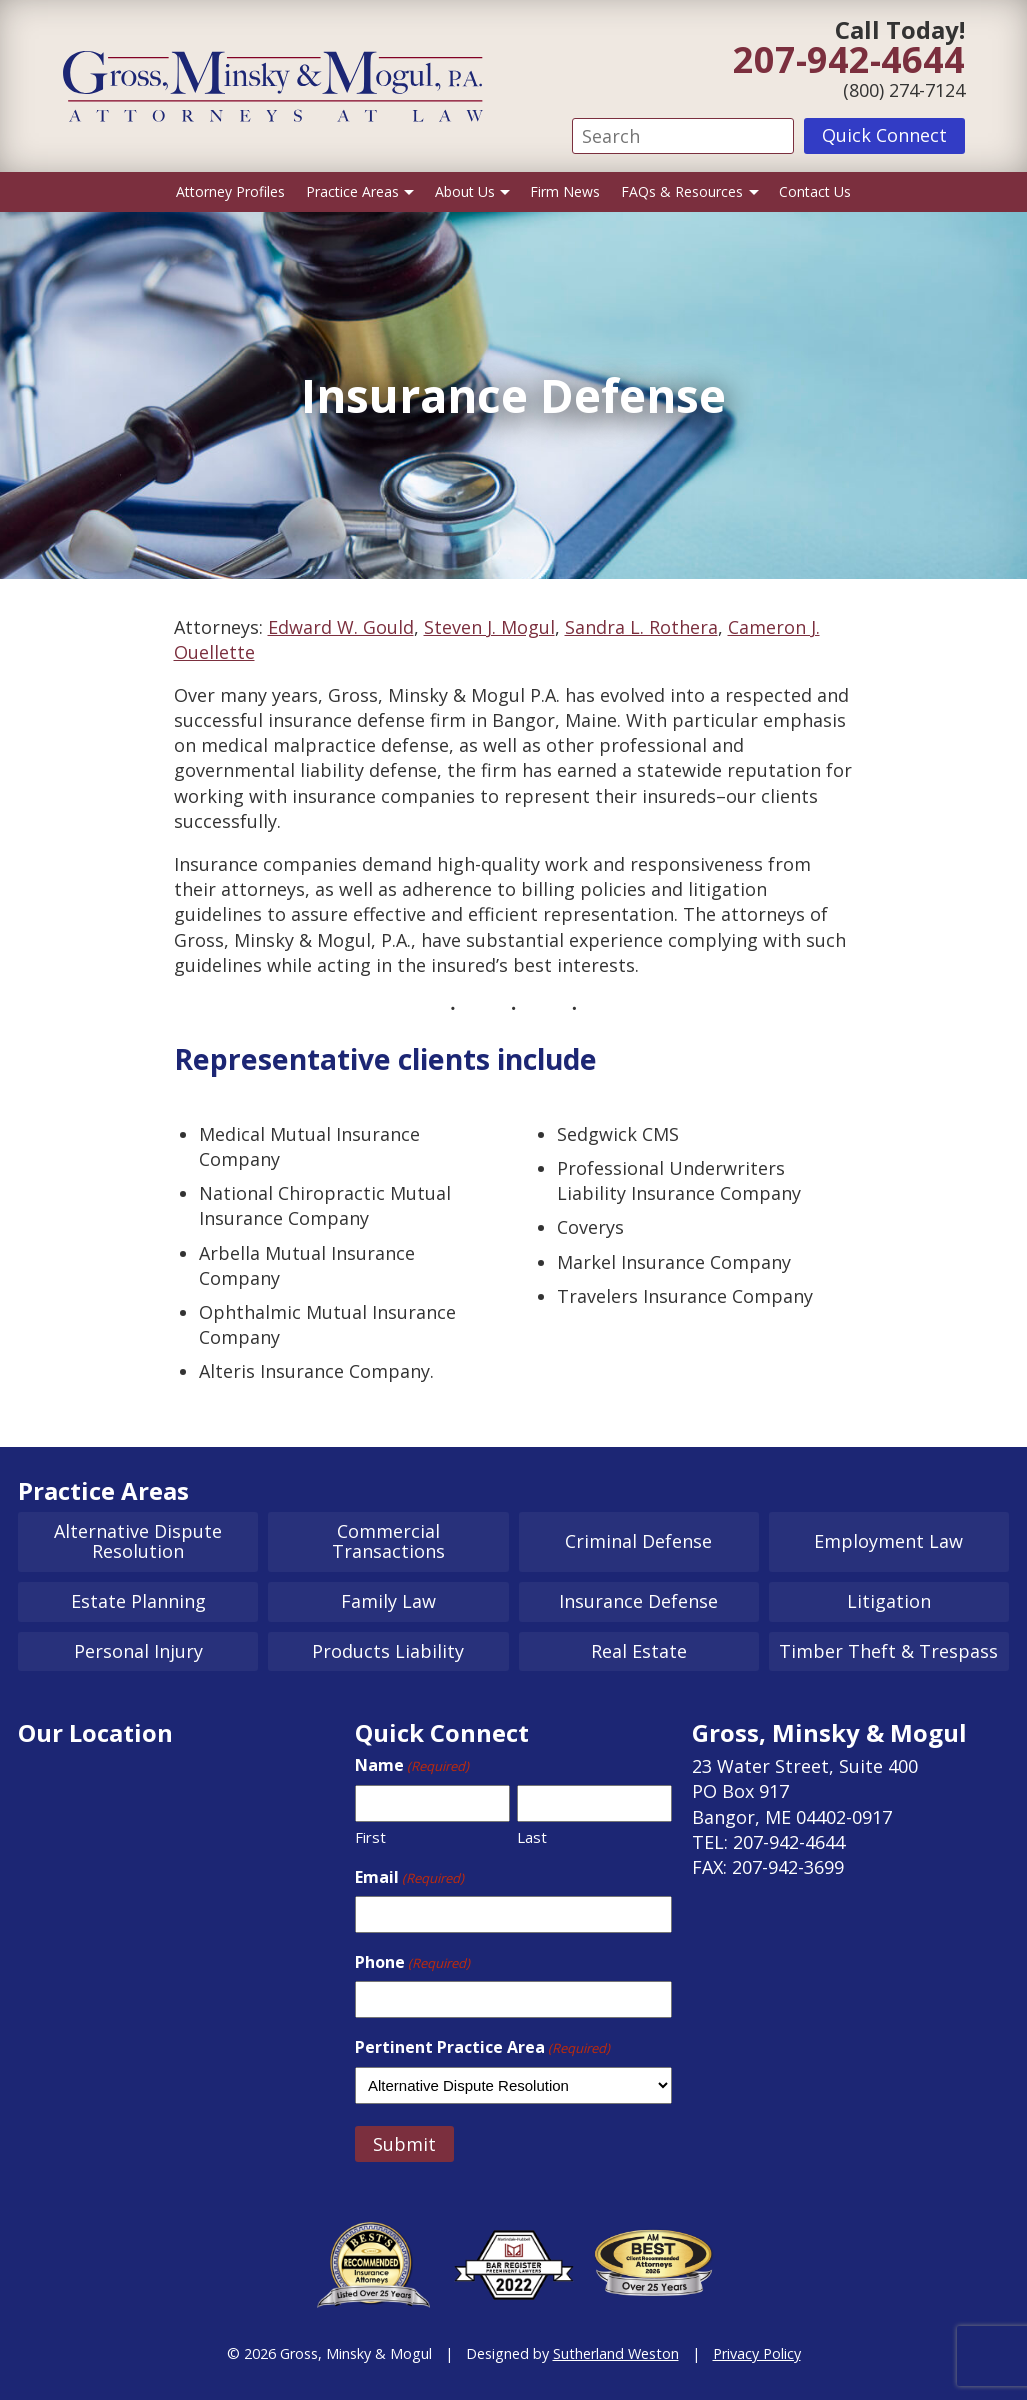 This screenshot has width=1027, height=2400. I want to click on Submit, so click(404, 2144).